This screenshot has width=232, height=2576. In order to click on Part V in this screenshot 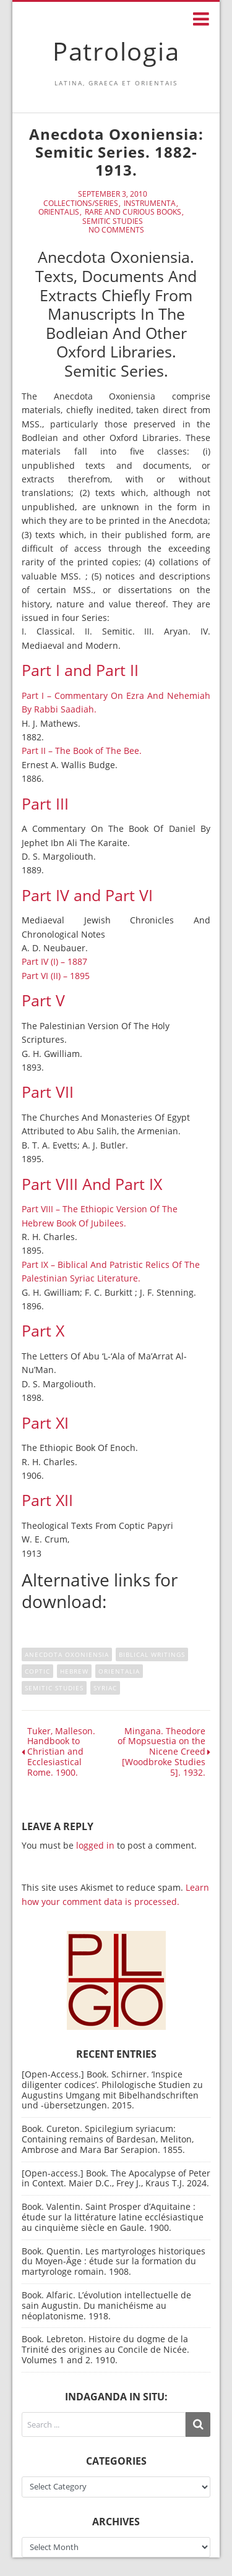, I will do `click(43, 1000)`.